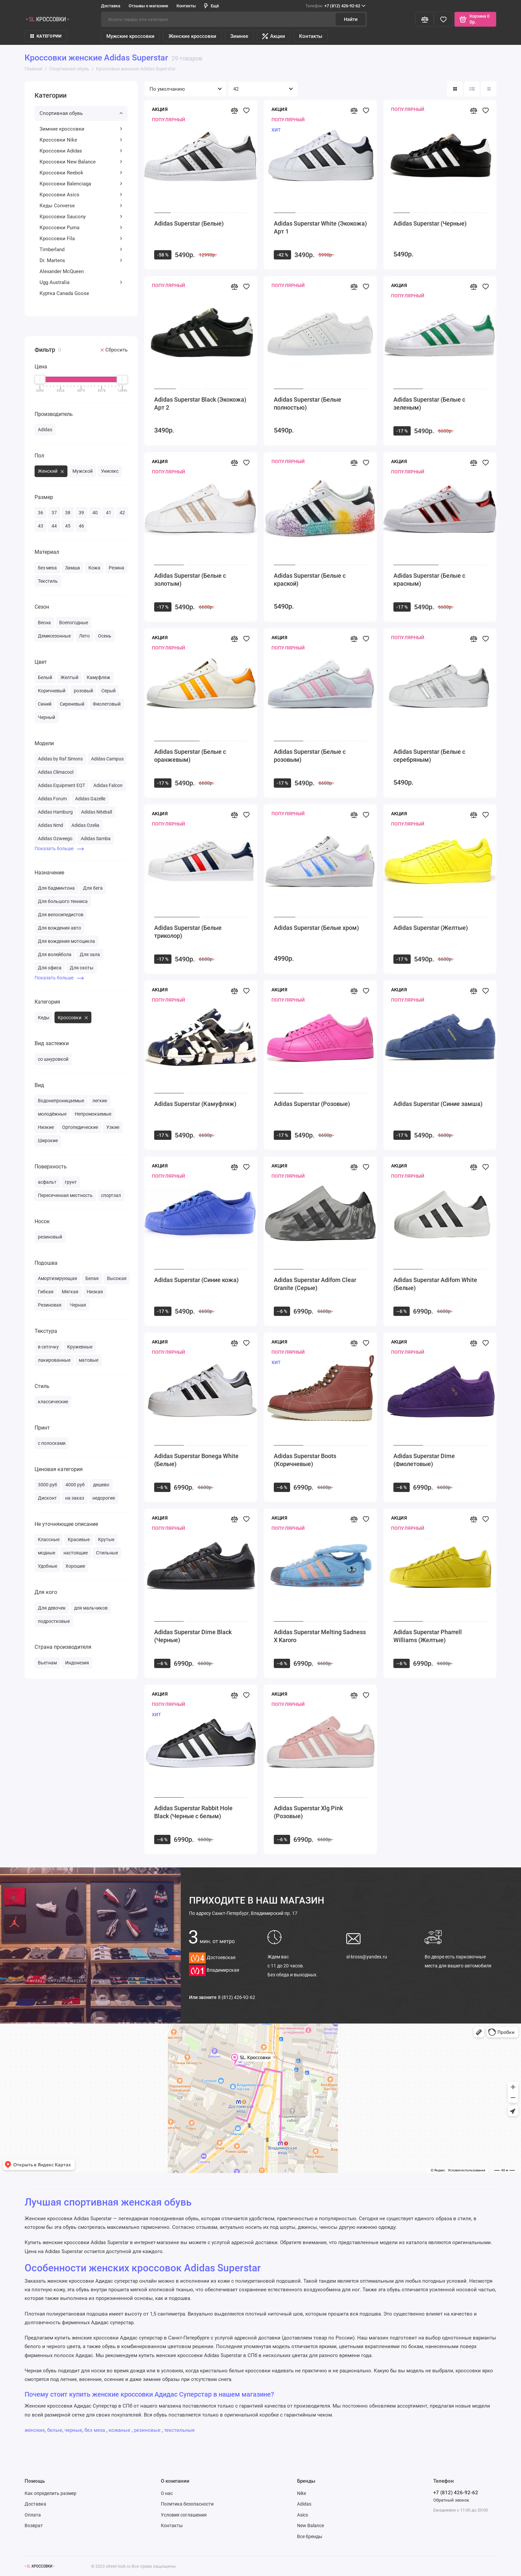  What do you see at coordinates (310, 579) in the screenshot?
I see `Adidas Superstar (Белые с краской)` at bounding box center [310, 579].